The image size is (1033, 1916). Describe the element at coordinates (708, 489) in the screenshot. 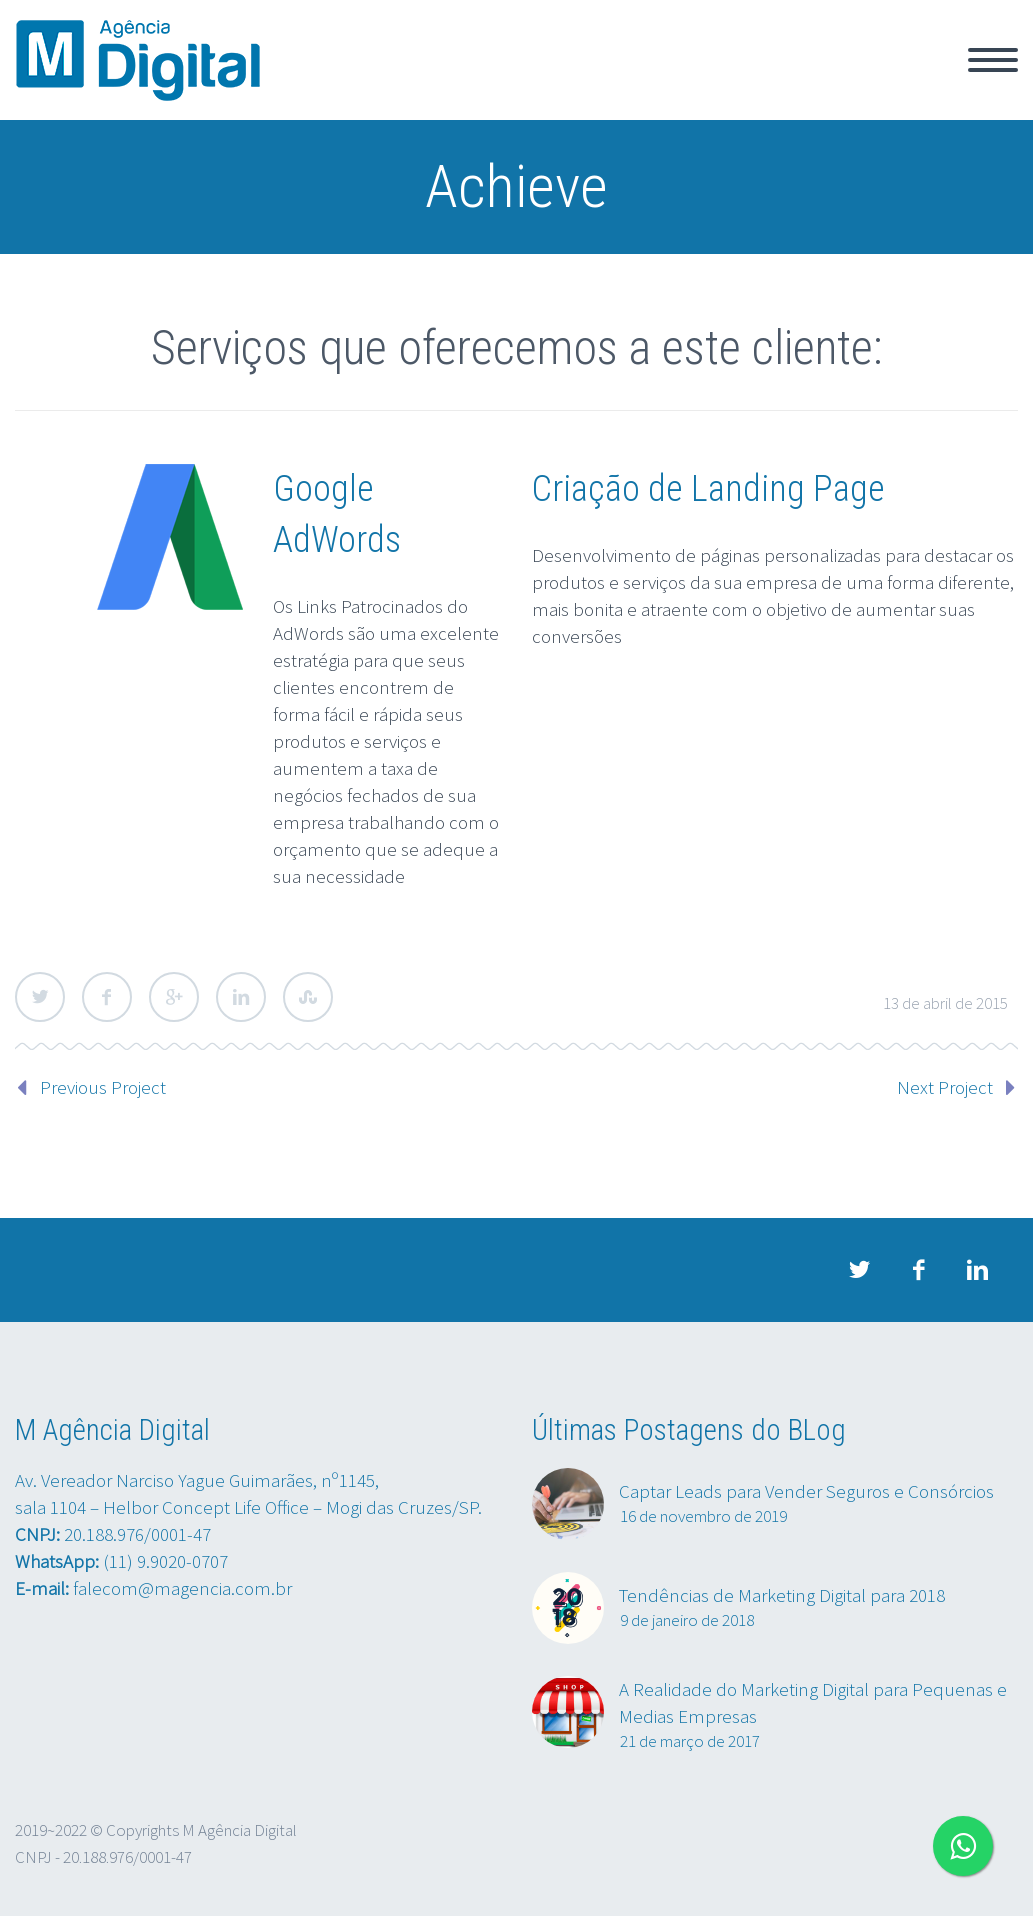

I see `Criação de Landing Page` at that location.